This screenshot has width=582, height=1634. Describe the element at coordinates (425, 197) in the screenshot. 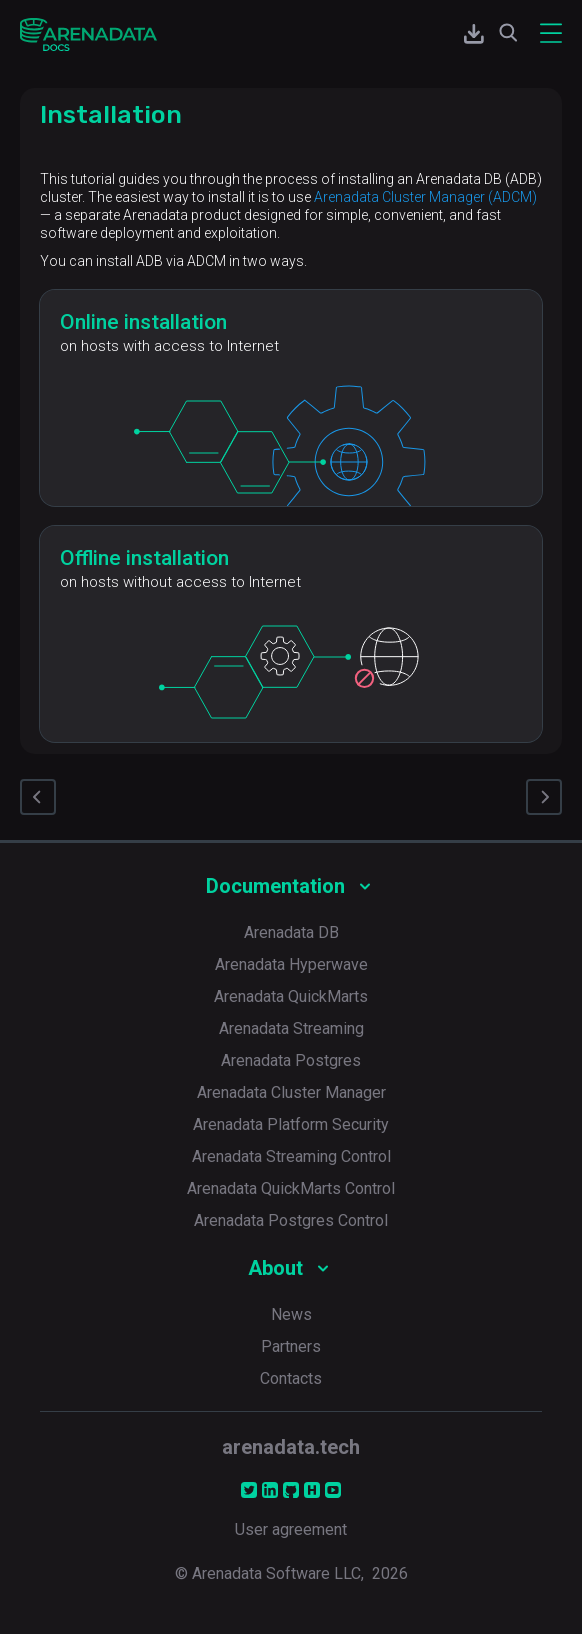

I see `Arenadata Cluster Manager (ADCM)` at that location.